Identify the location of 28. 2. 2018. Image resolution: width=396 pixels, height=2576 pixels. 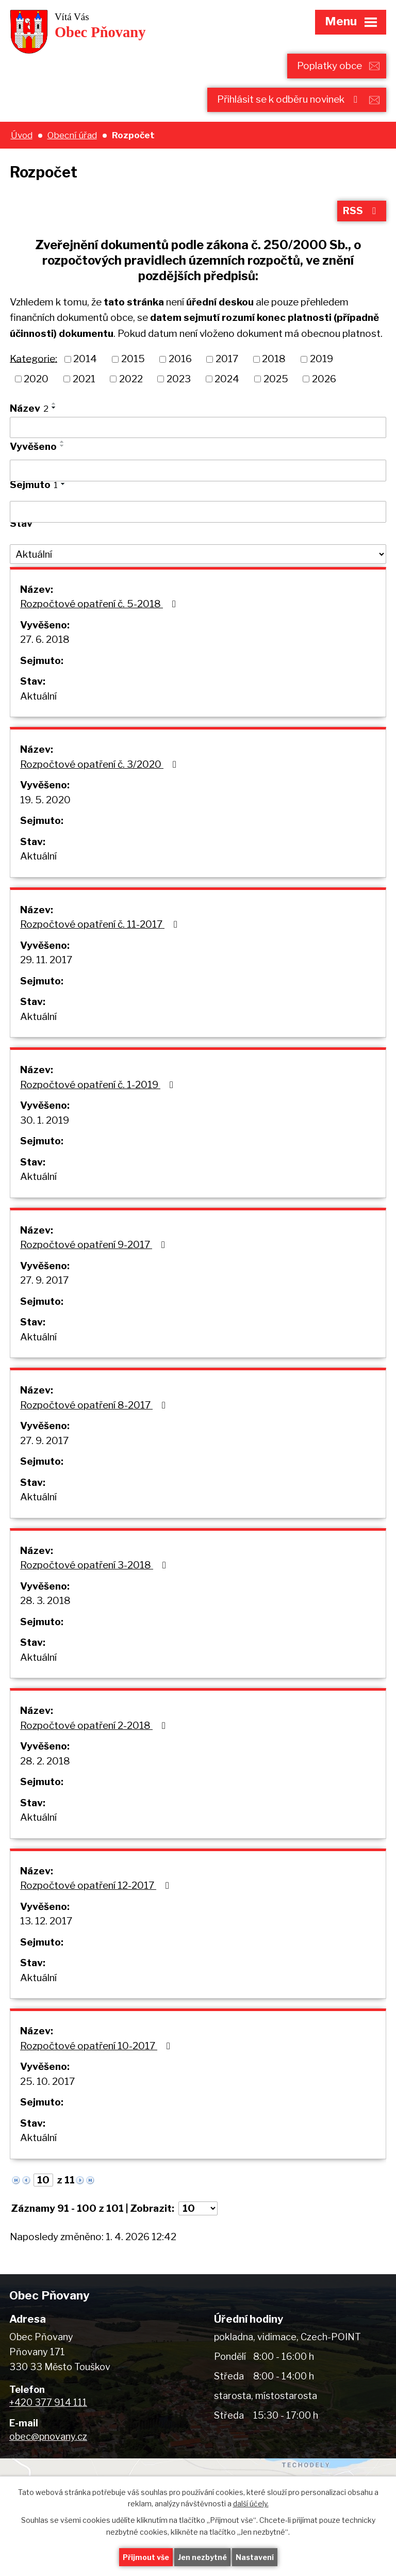
(45, 1761).